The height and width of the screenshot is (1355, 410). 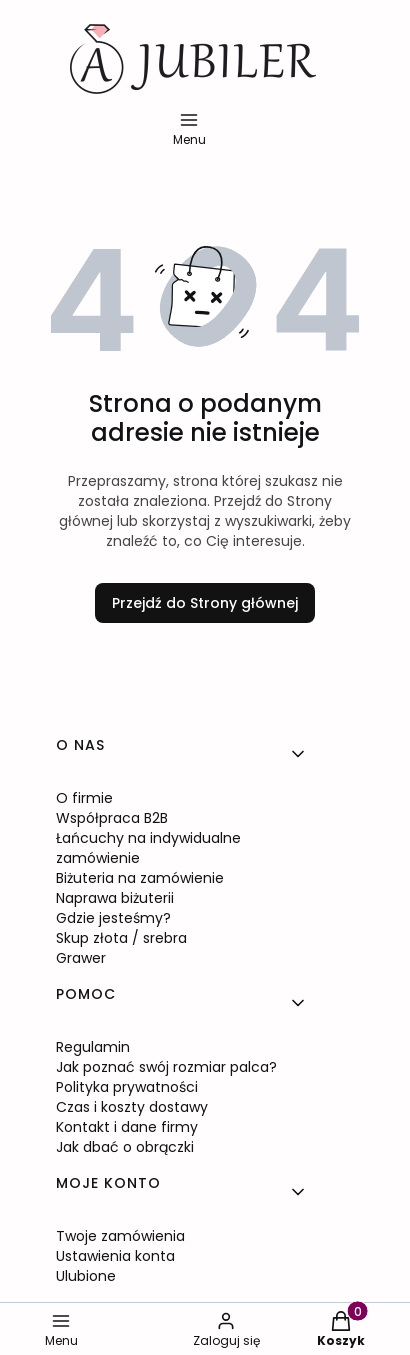 What do you see at coordinates (121, 938) in the screenshot?
I see `Skup złota / srebra` at bounding box center [121, 938].